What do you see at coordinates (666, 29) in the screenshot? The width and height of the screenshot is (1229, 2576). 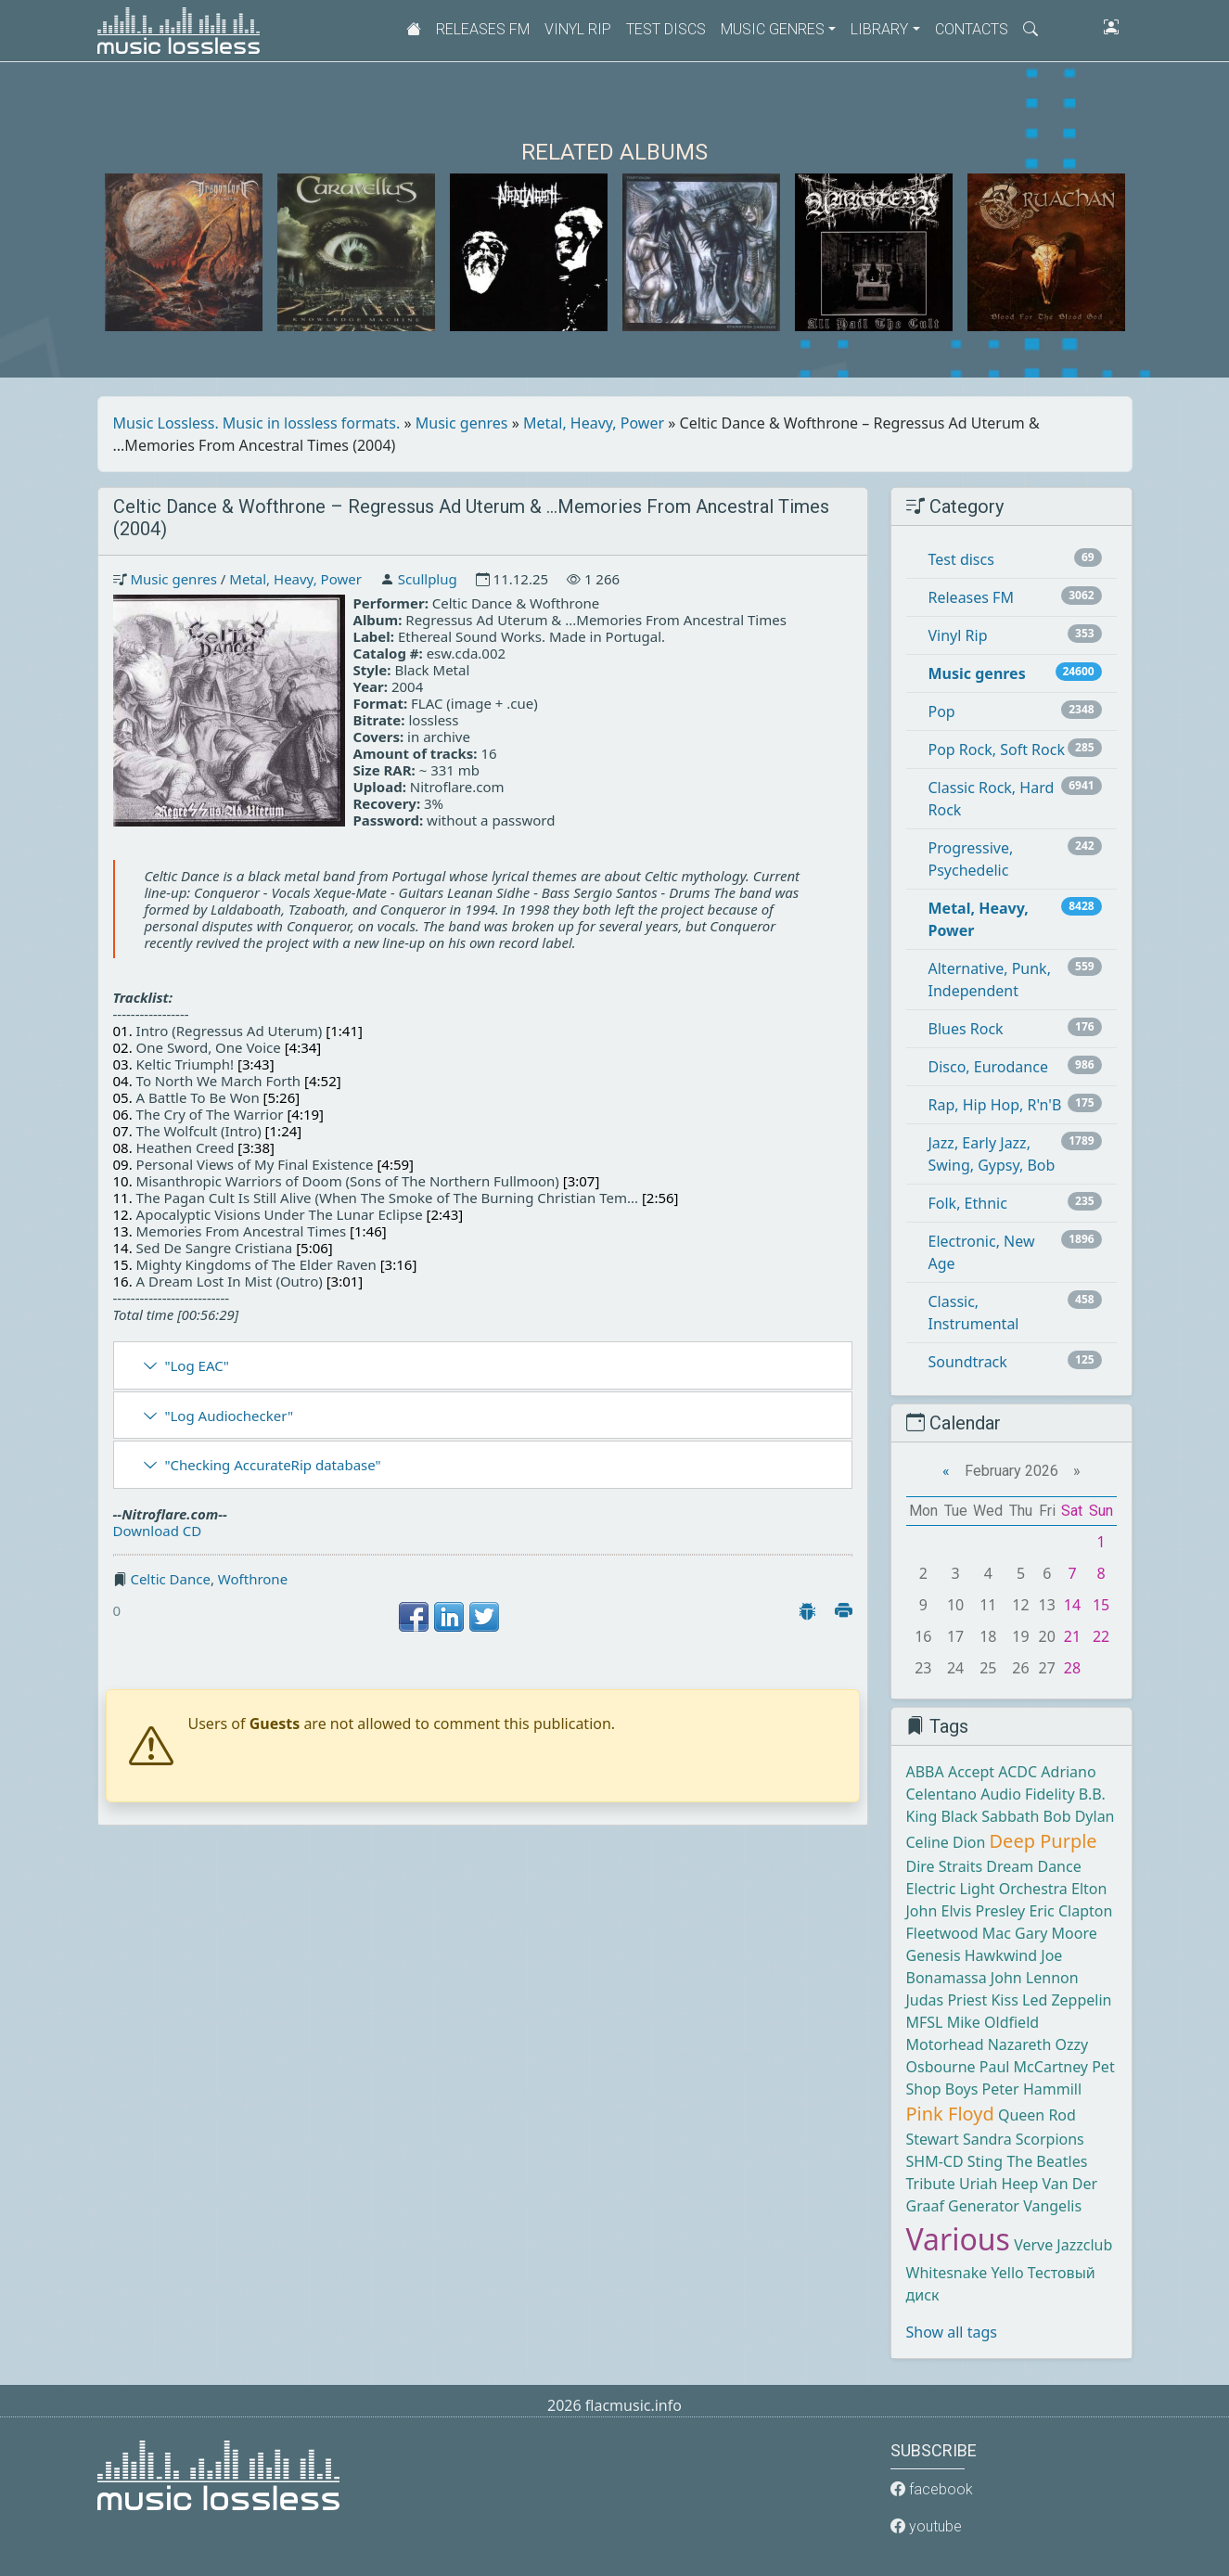 I see `Test discs` at bounding box center [666, 29].